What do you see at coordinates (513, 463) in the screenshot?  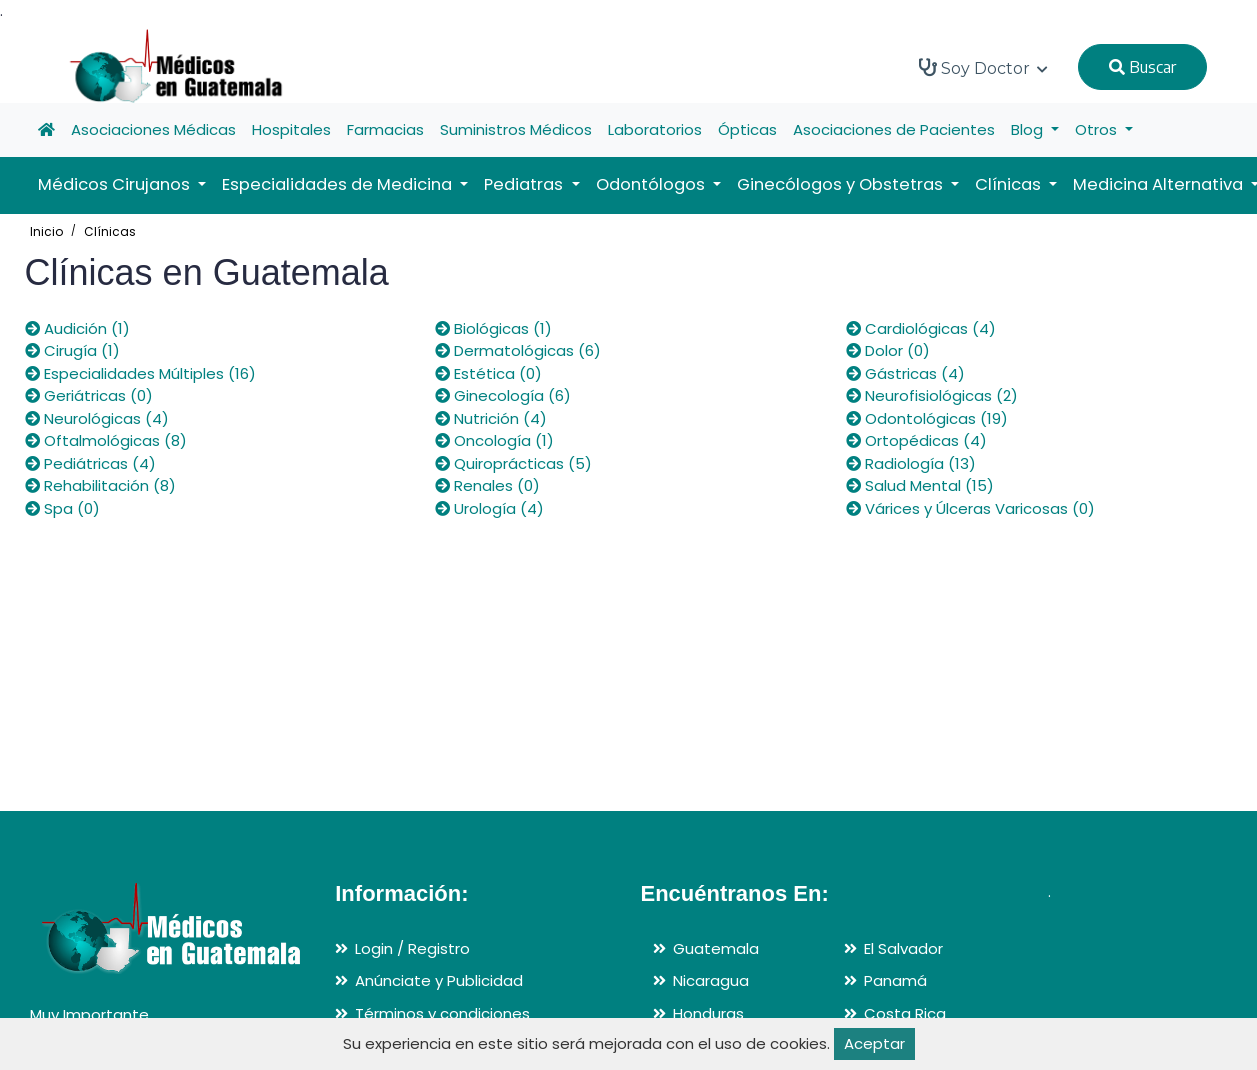 I see `Quiroprácticas (5)` at bounding box center [513, 463].